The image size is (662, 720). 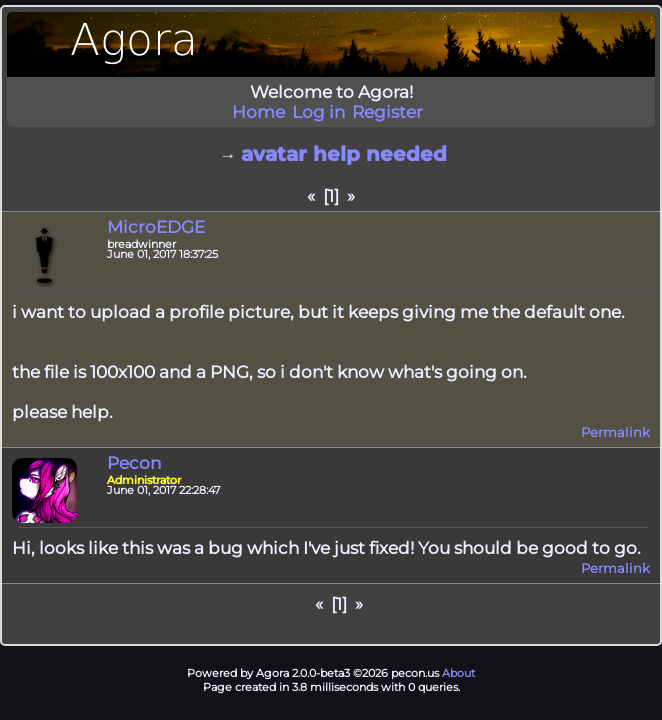 I want to click on Register, so click(x=387, y=112).